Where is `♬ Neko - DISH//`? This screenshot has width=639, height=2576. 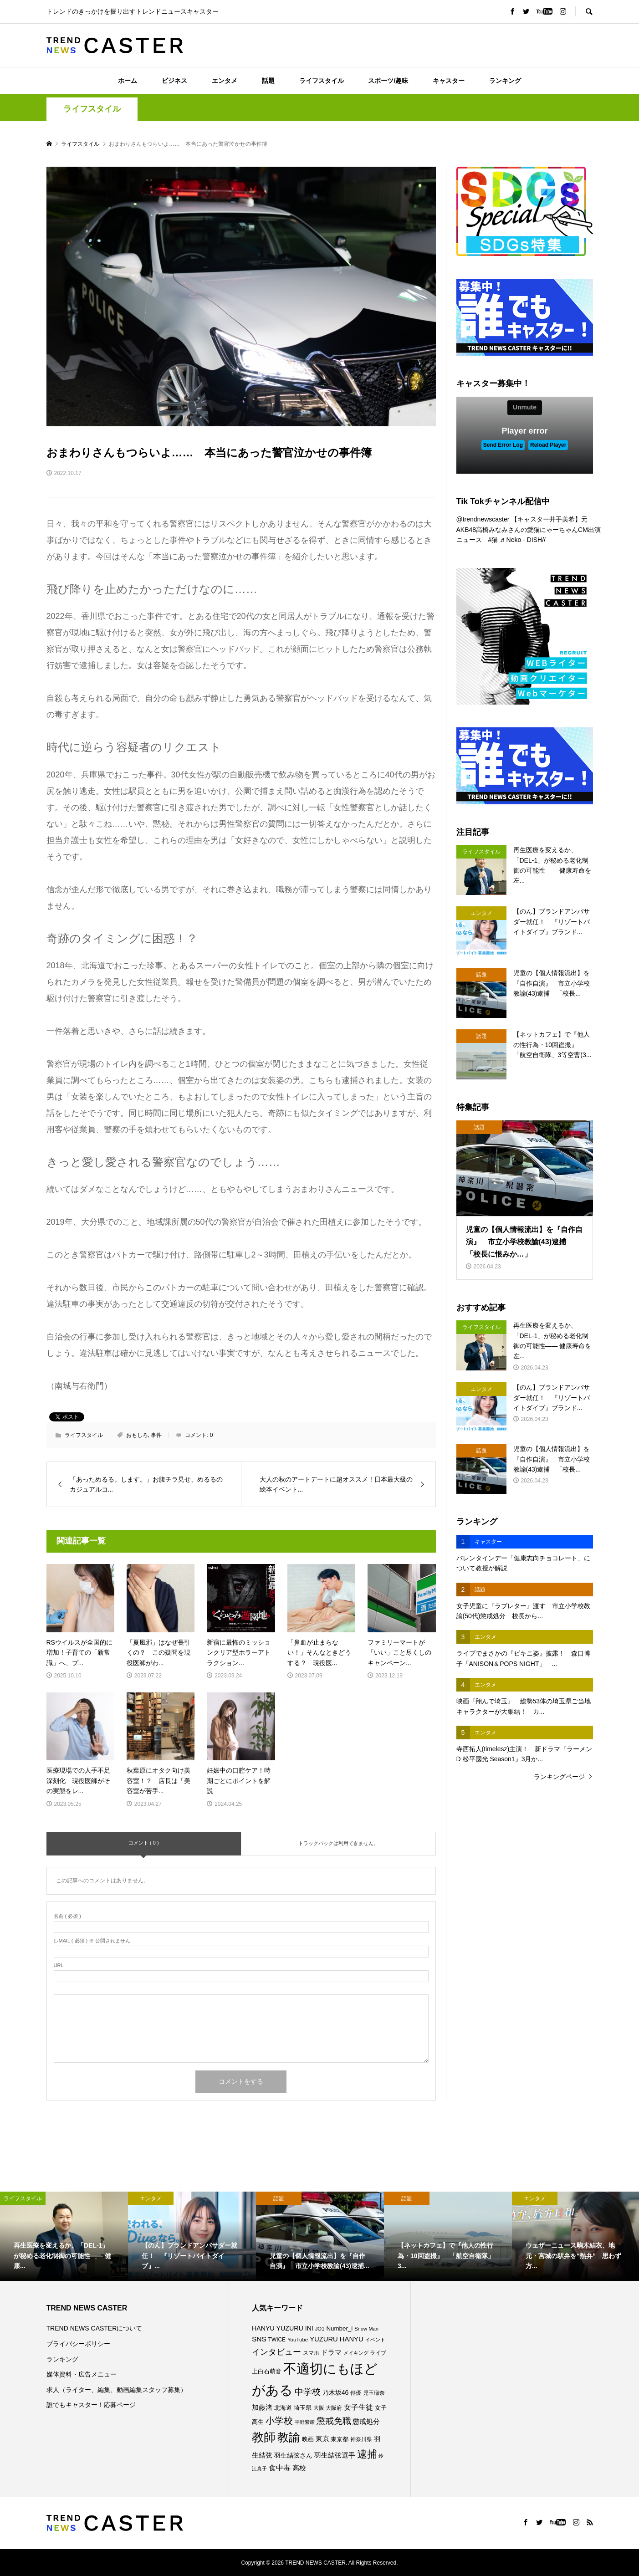 ♬ Neko - DISH// is located at coordinates (523, 539).